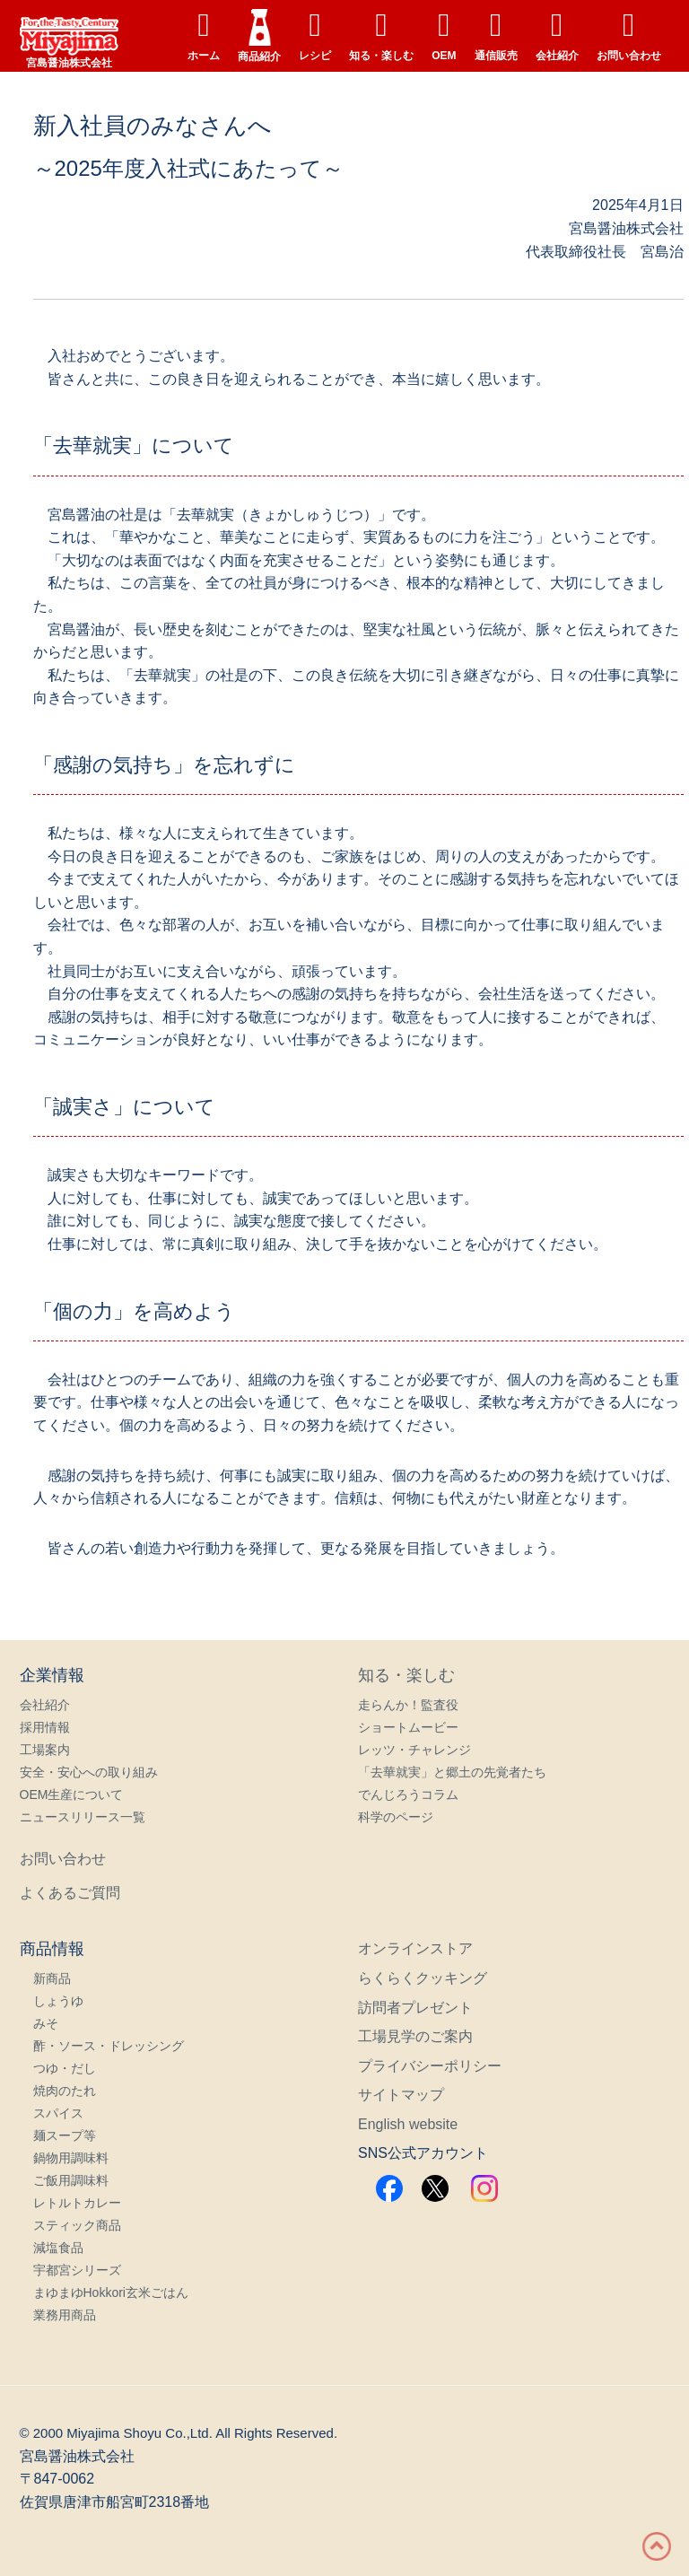 This screenshot has width=689, height=2576. I want to click on 走らんか！監査役, so click(408, 1705).